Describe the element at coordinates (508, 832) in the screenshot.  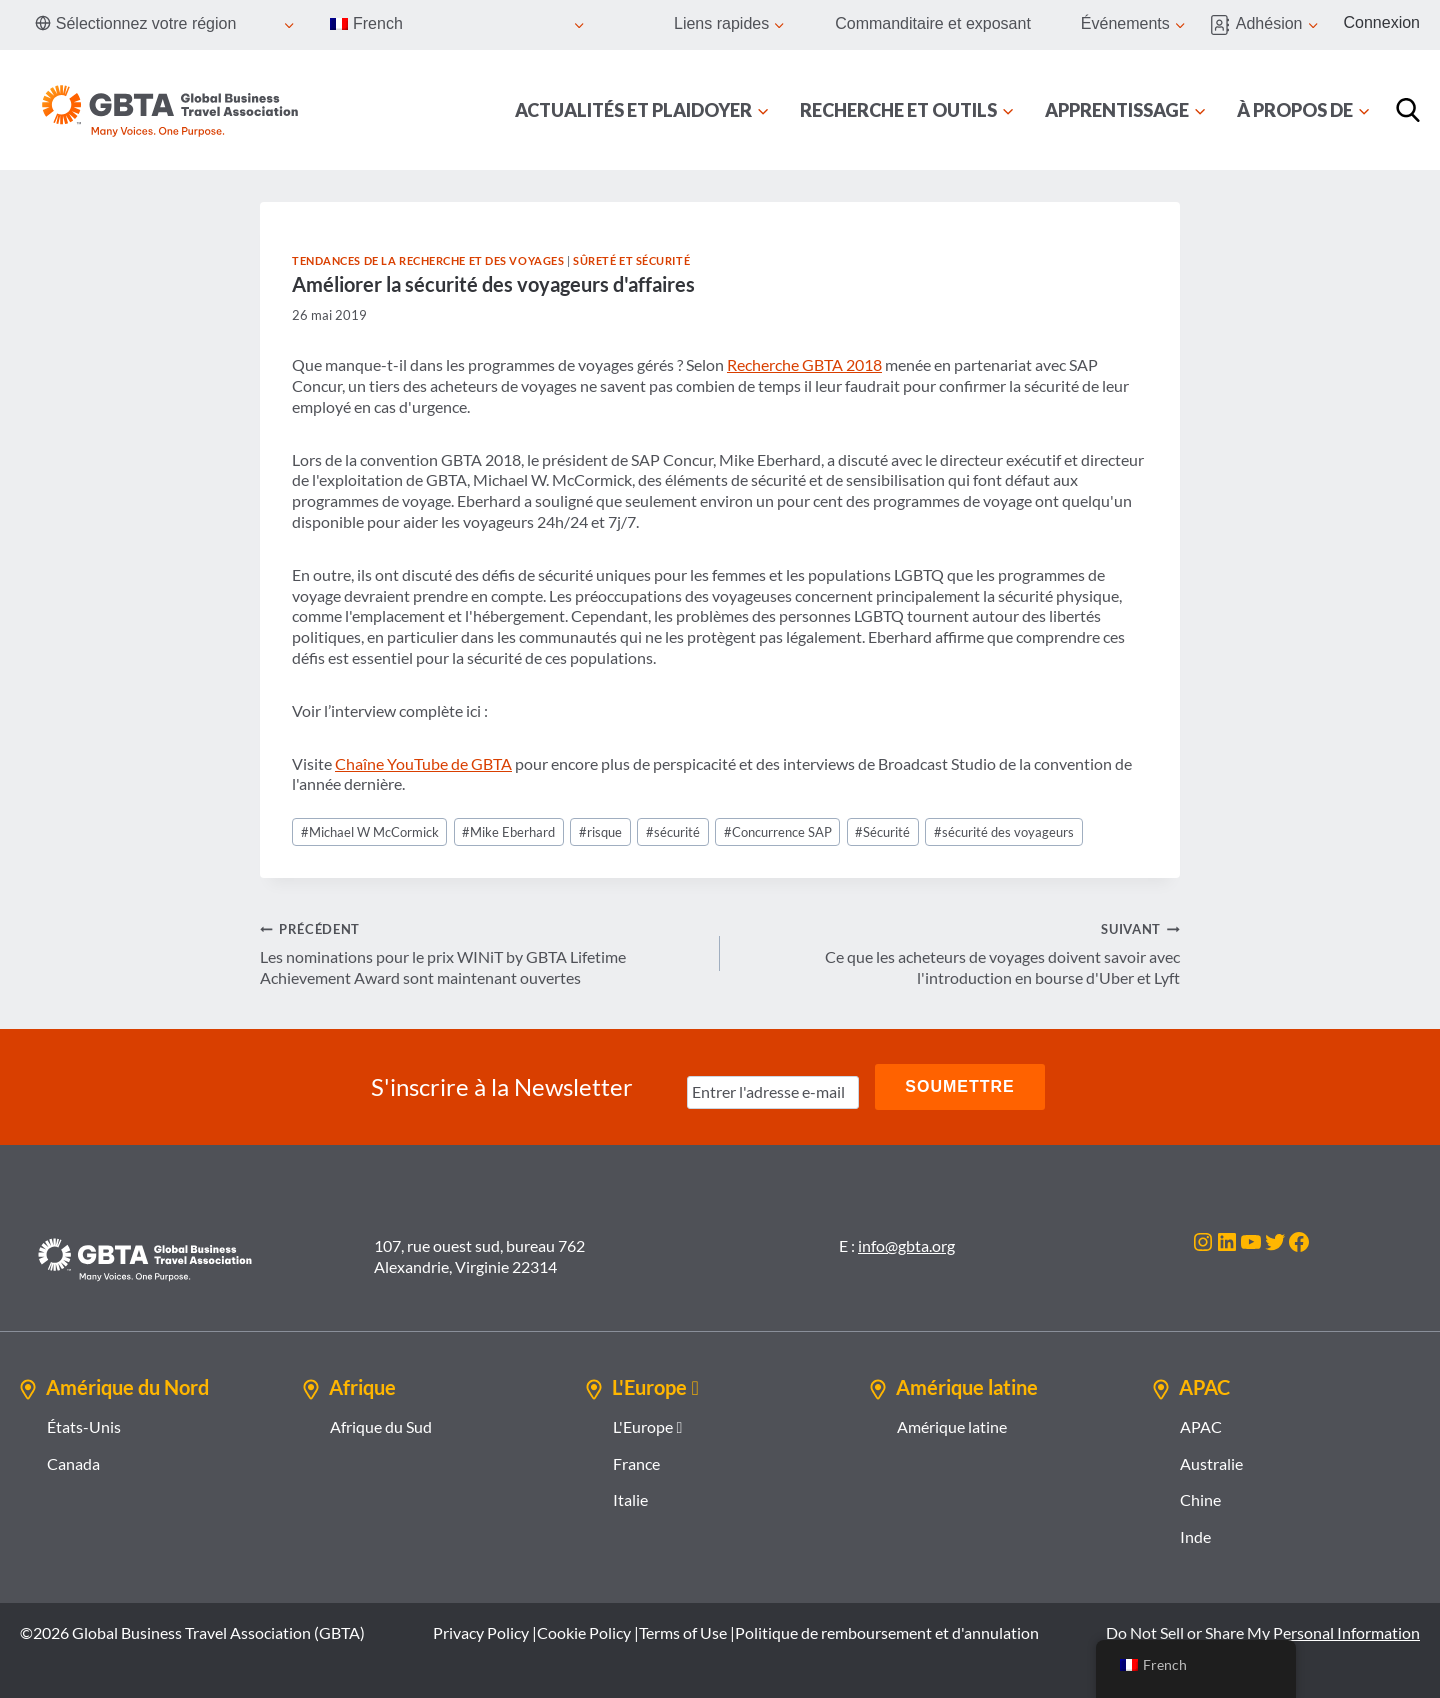
I see `Mike Eberhard` at that location.